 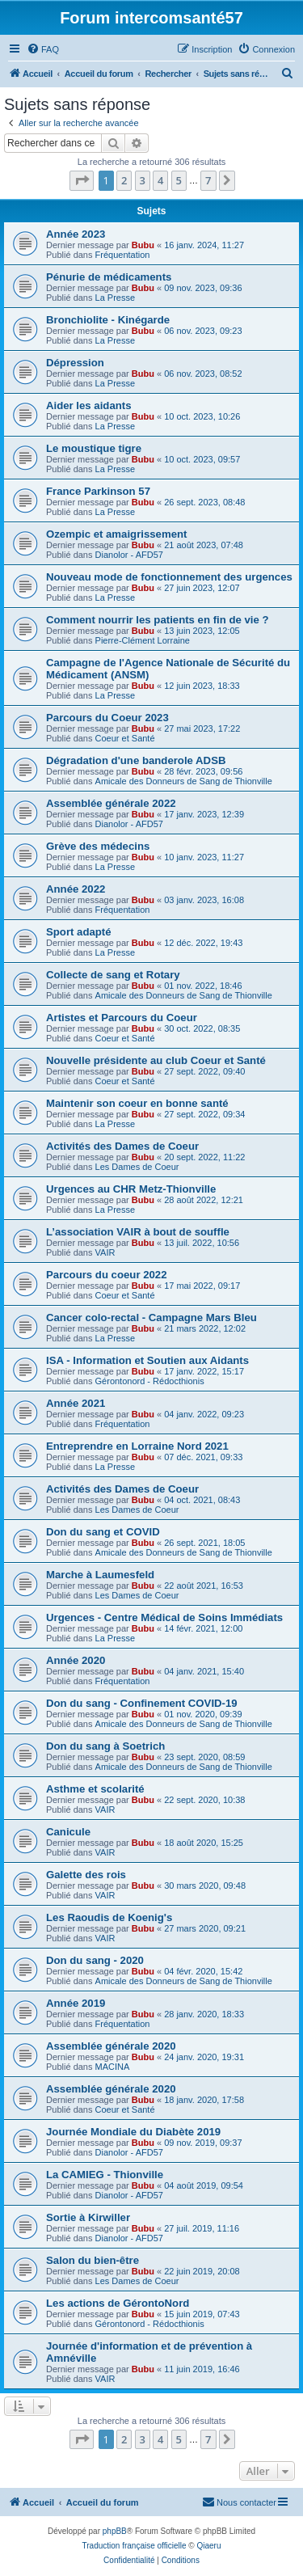 What do you see at coordinates (92, 2260) in the screenshot?
I see `Salon du bien-être` at bounding box center [92, 2260].